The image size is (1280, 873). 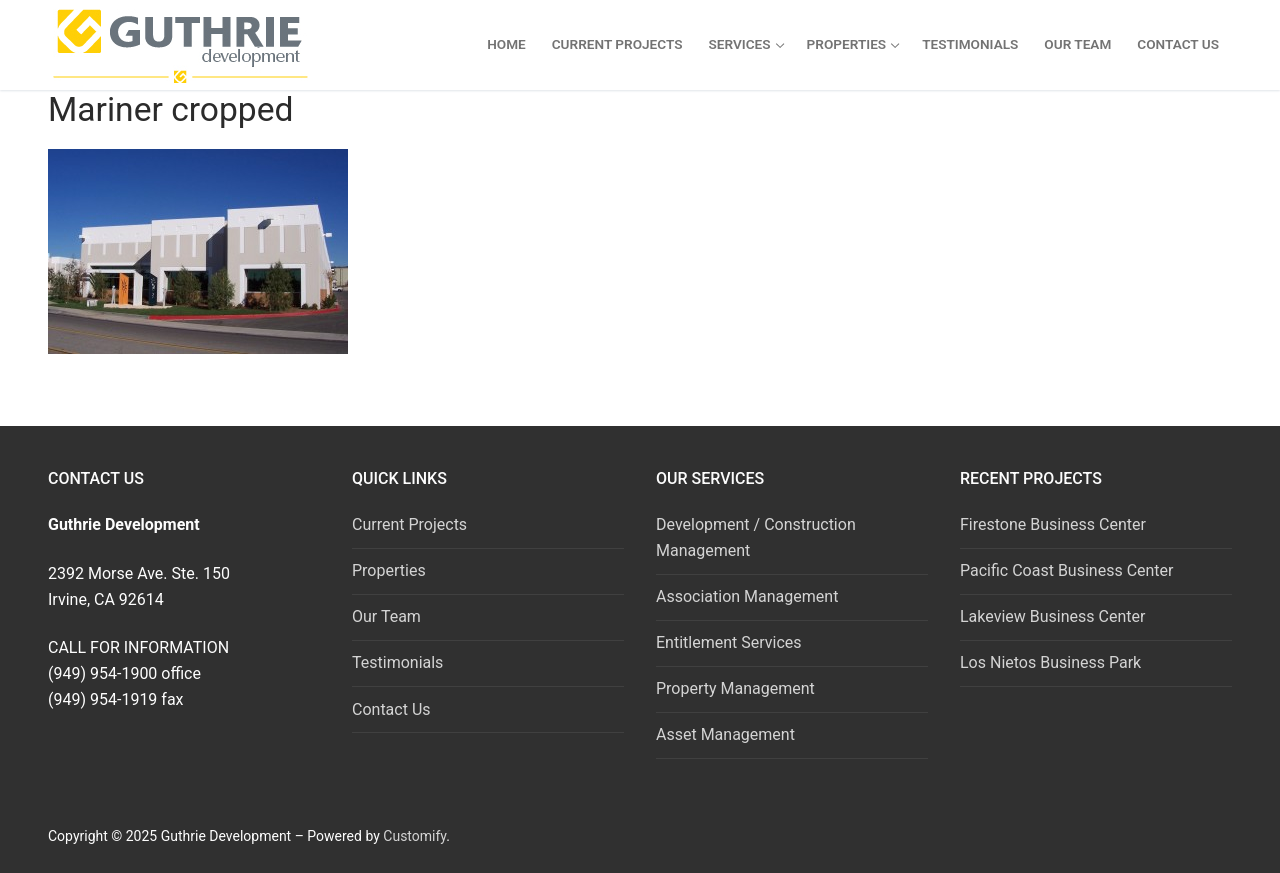 What do you see at coordinates (409, 524) in the screenshot?
I see `Current Projects` at bounding box center [409, 524].